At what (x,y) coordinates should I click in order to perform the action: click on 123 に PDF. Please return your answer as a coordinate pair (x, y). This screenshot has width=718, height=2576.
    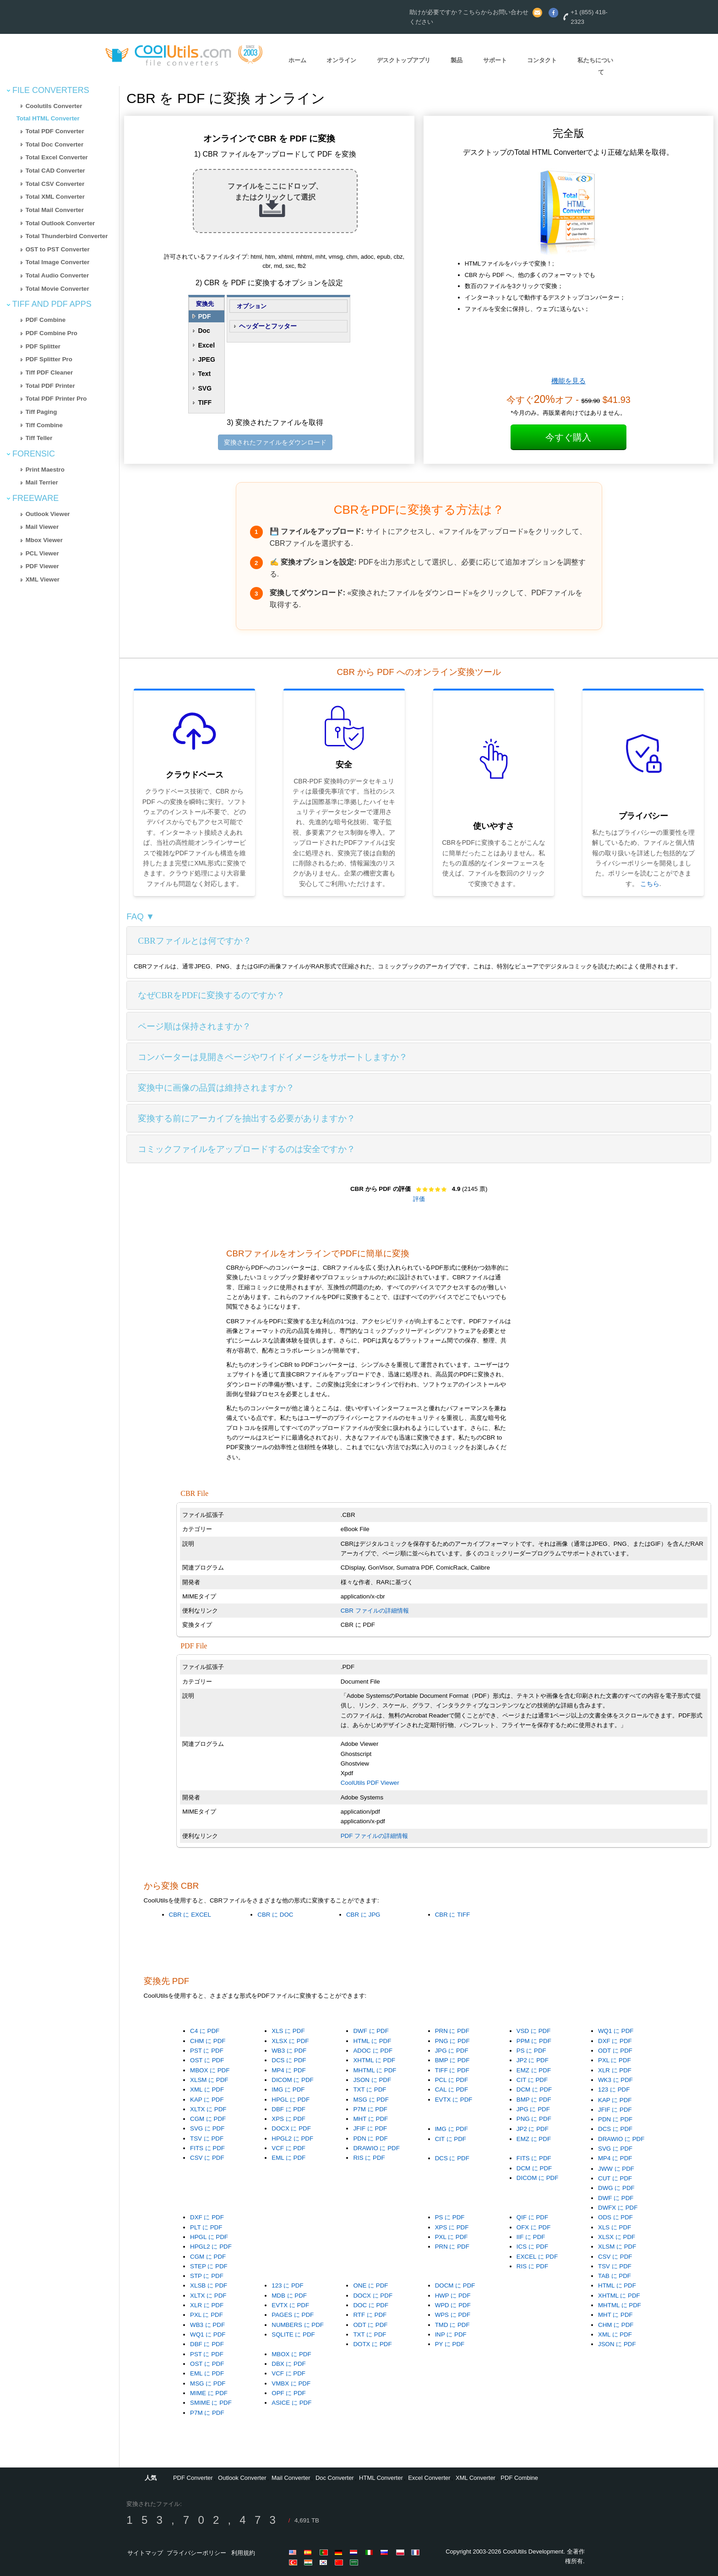
    Looking at the image, I should click on (614, 2089).